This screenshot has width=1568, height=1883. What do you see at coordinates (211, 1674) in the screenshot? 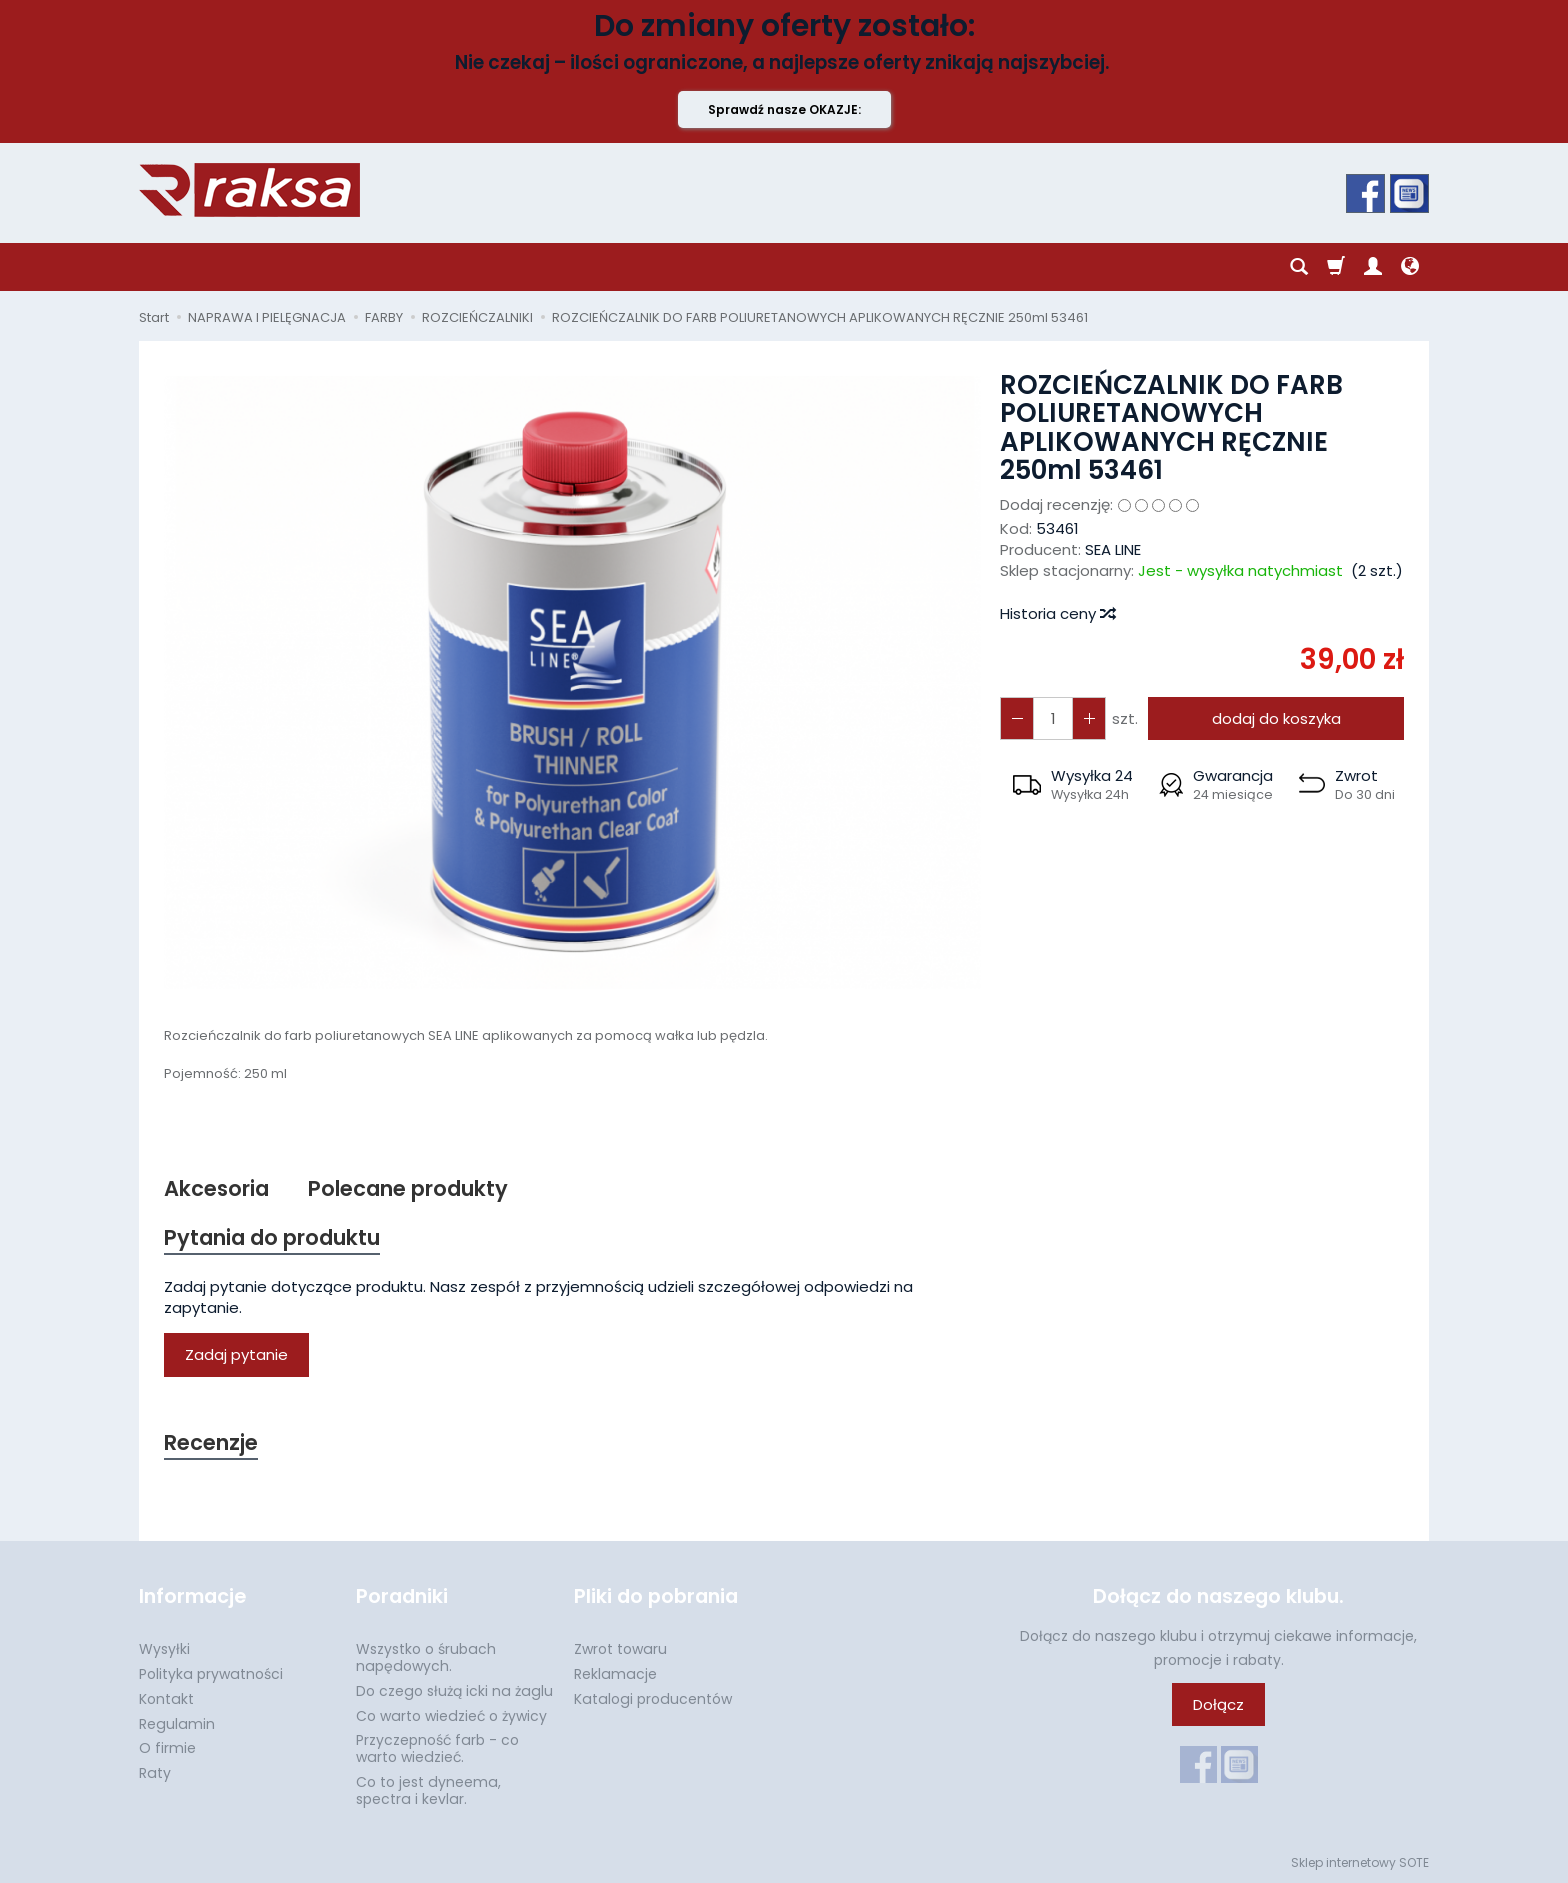
I see `Polityka prywatności` at bounding box center [211, 1674].